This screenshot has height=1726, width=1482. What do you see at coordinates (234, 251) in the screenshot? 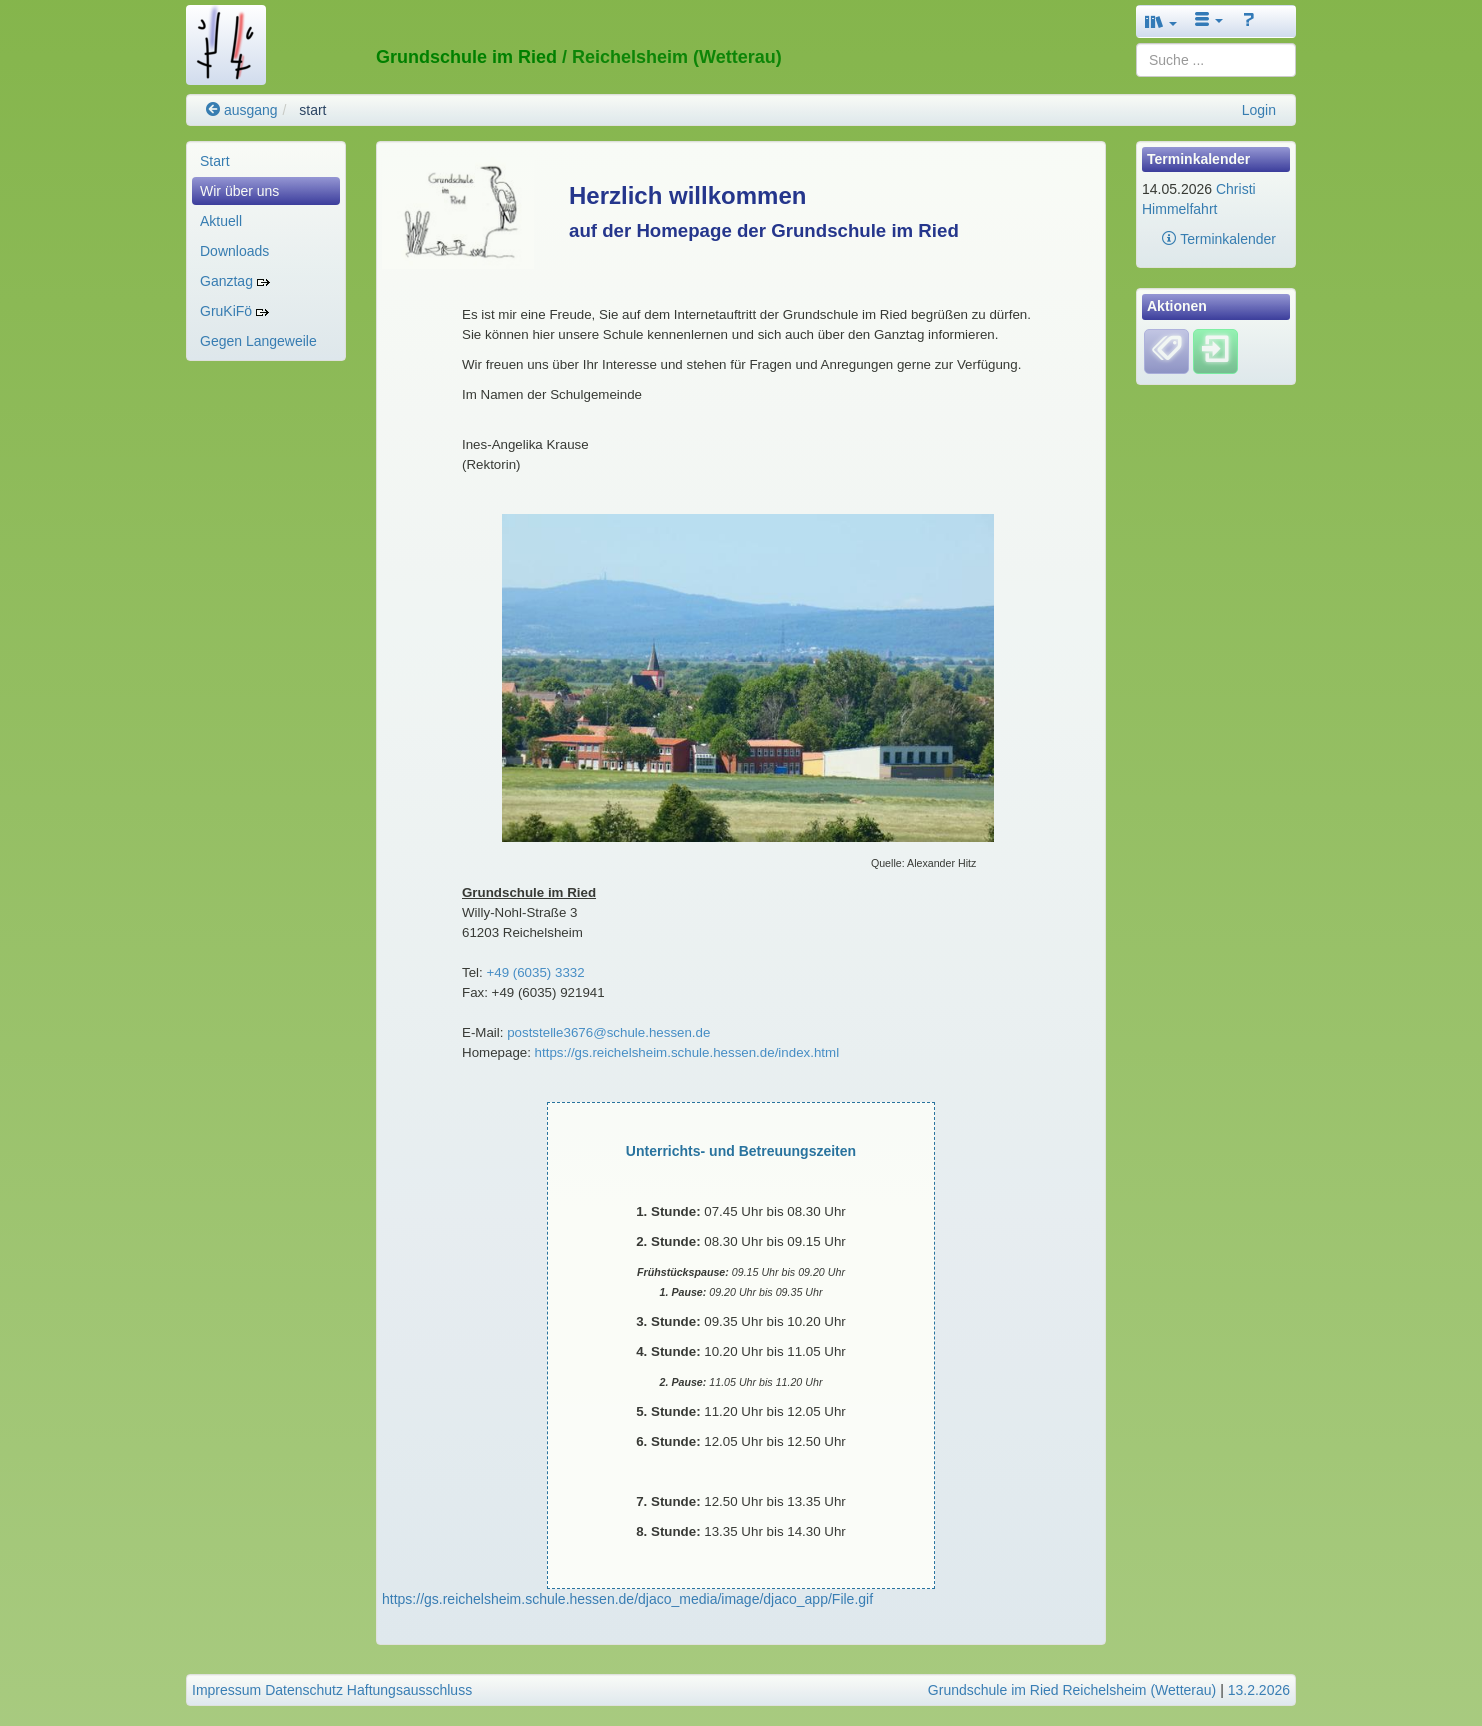
I see `Downloads` at bounding box center [234, 251].